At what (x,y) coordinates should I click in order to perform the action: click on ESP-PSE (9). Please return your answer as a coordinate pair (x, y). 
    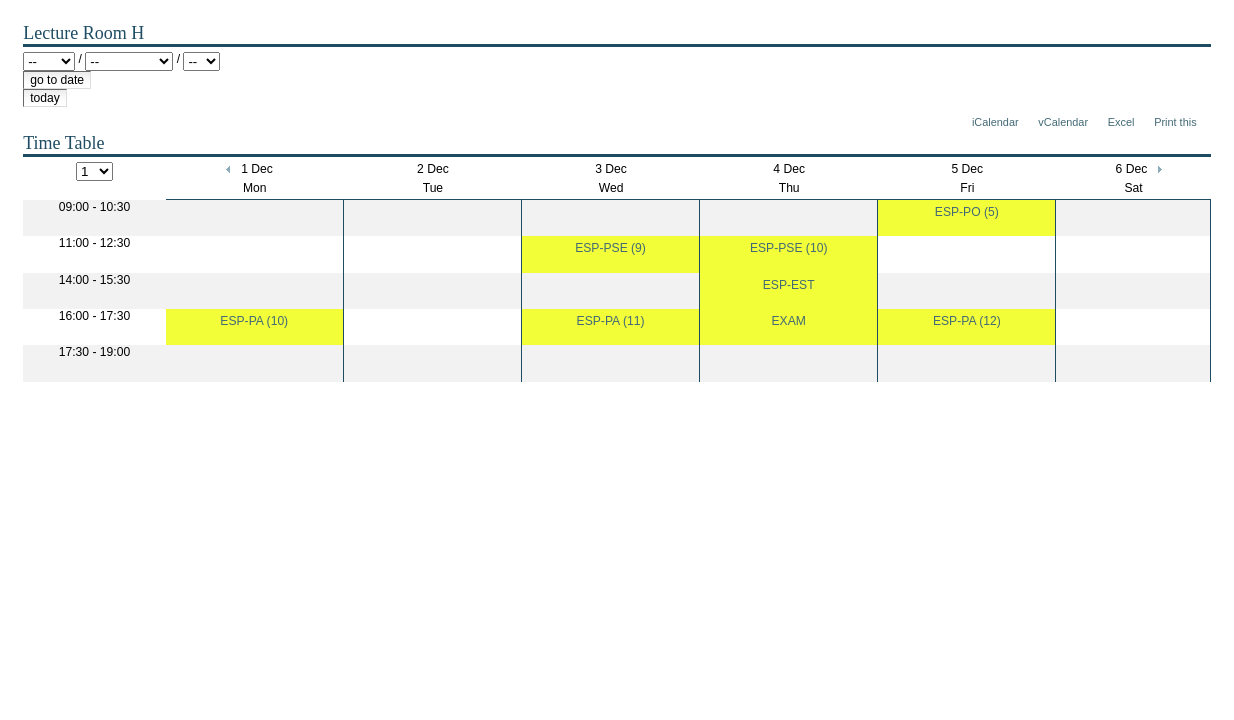
    Looking at the image, I should click on (610, 248).